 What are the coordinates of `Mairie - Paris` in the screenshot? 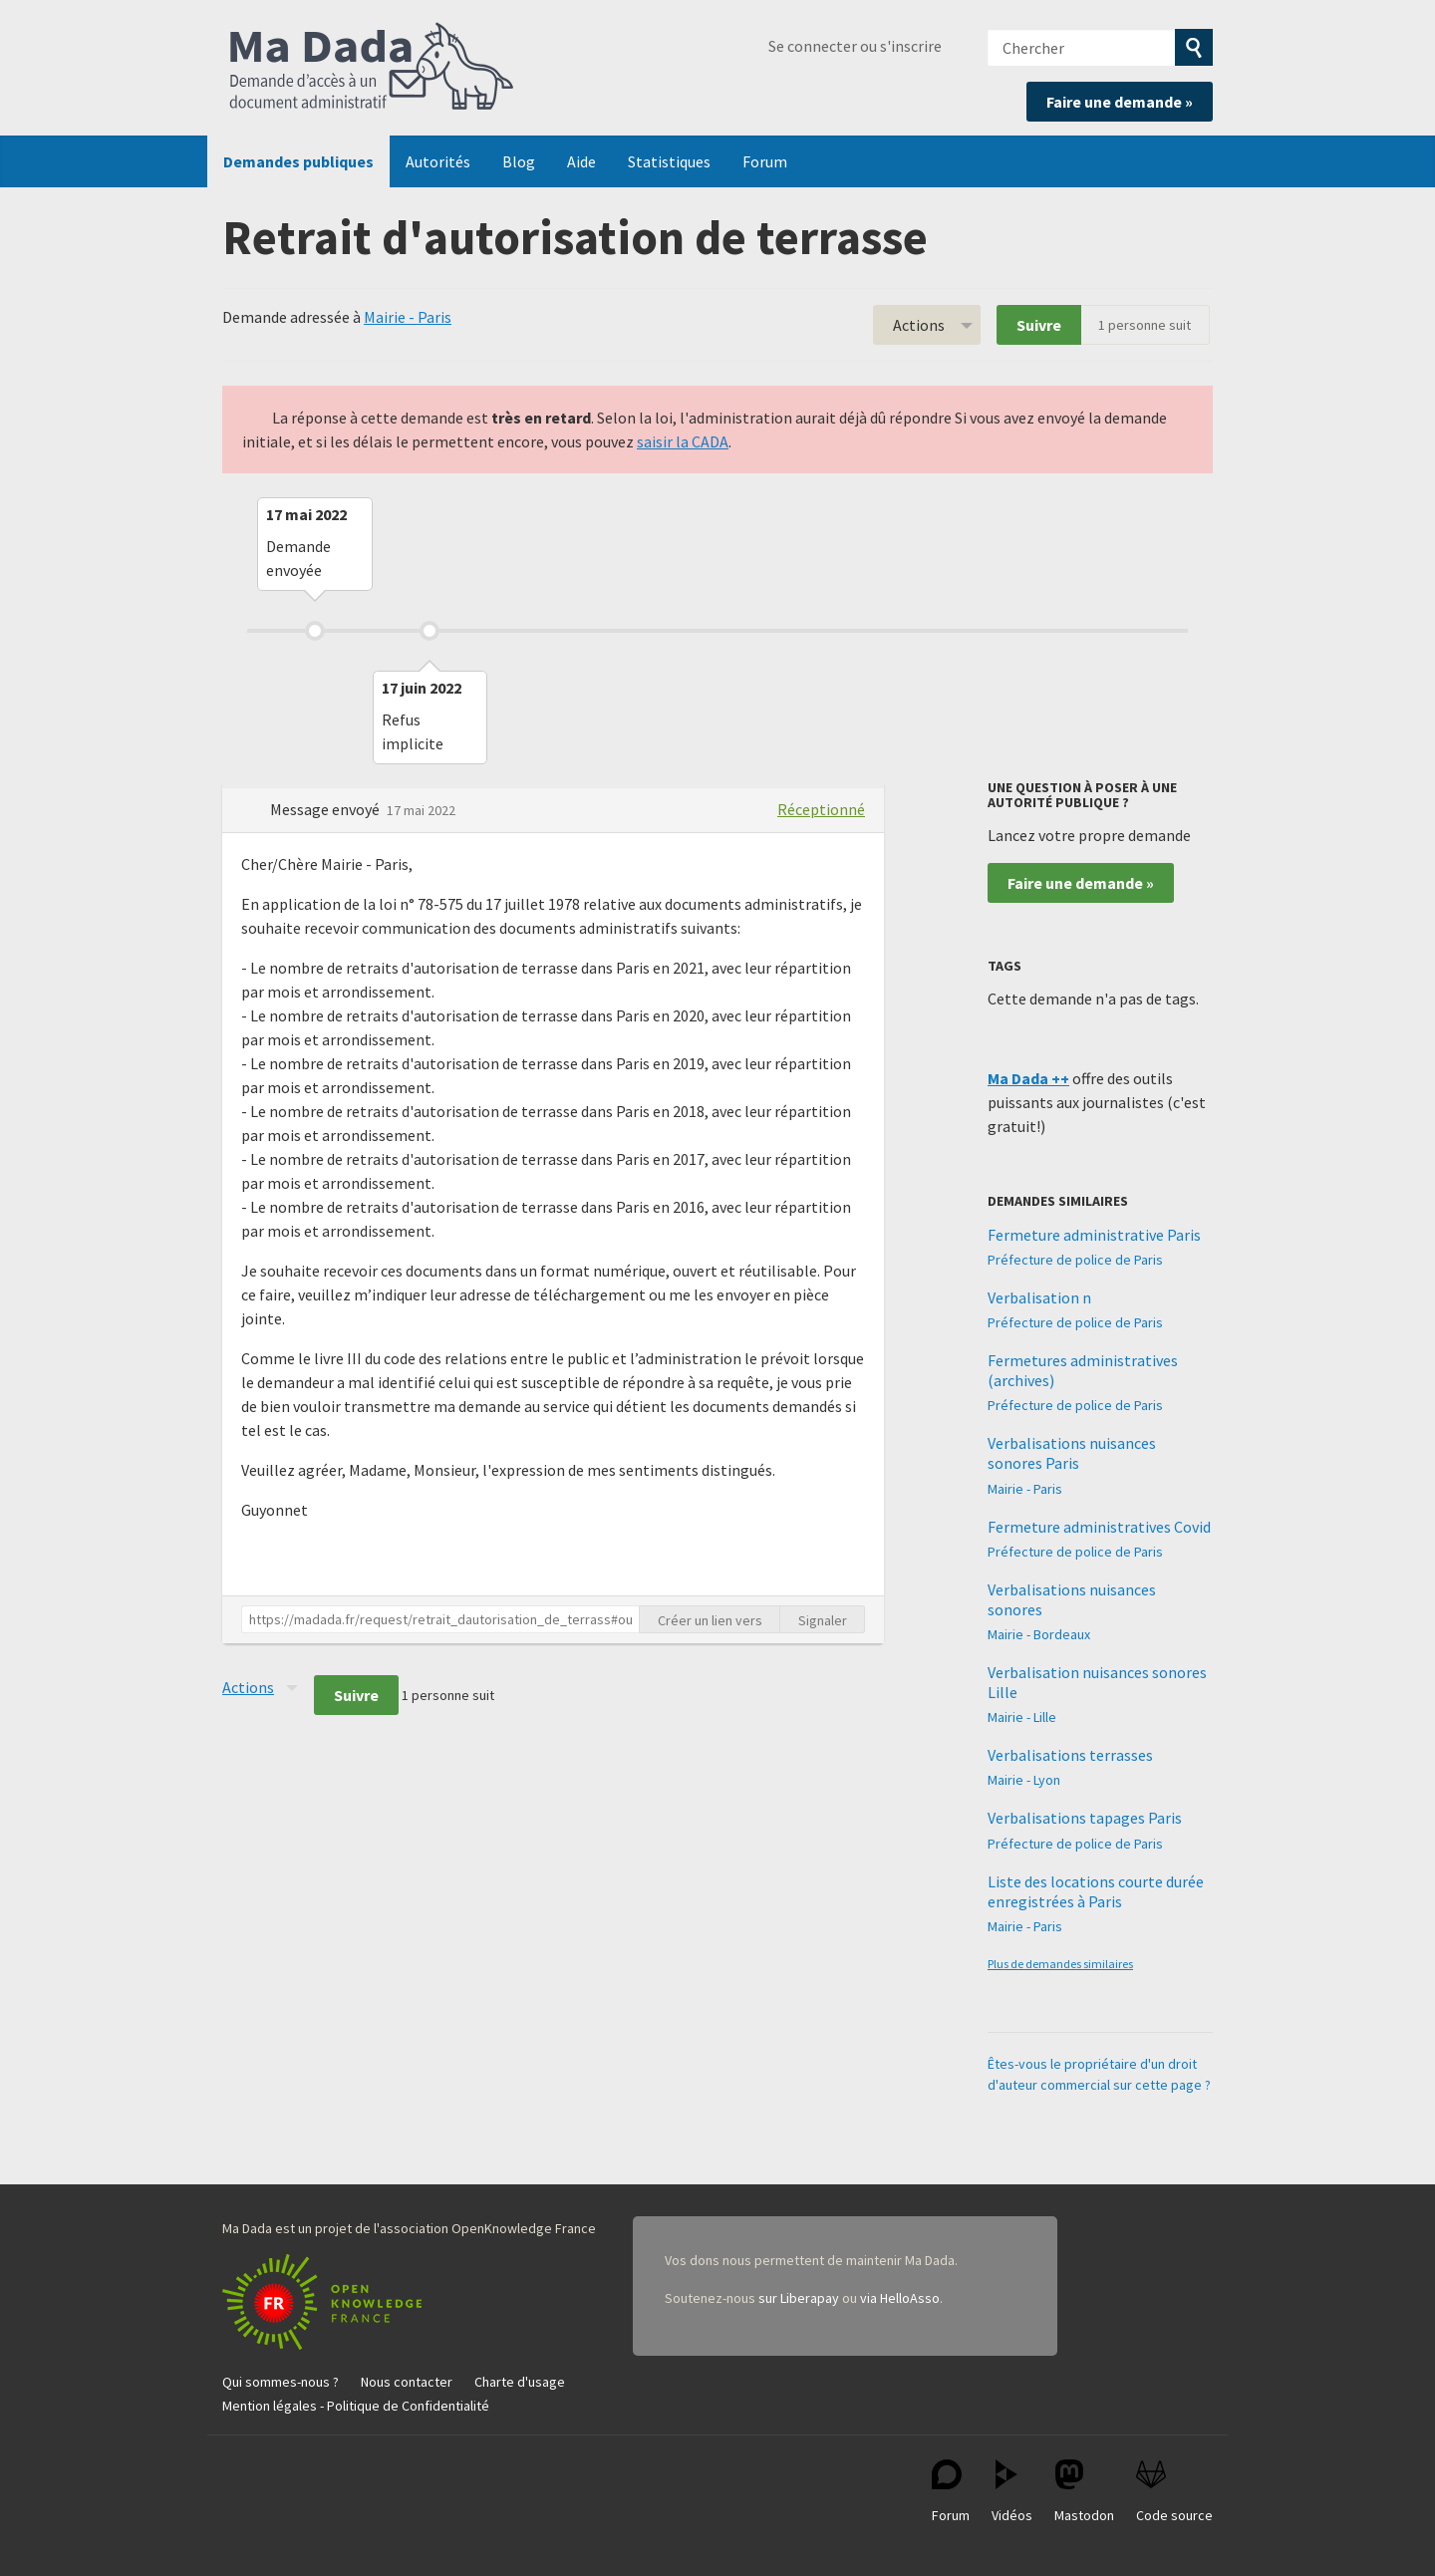 It's located at (407, 317).